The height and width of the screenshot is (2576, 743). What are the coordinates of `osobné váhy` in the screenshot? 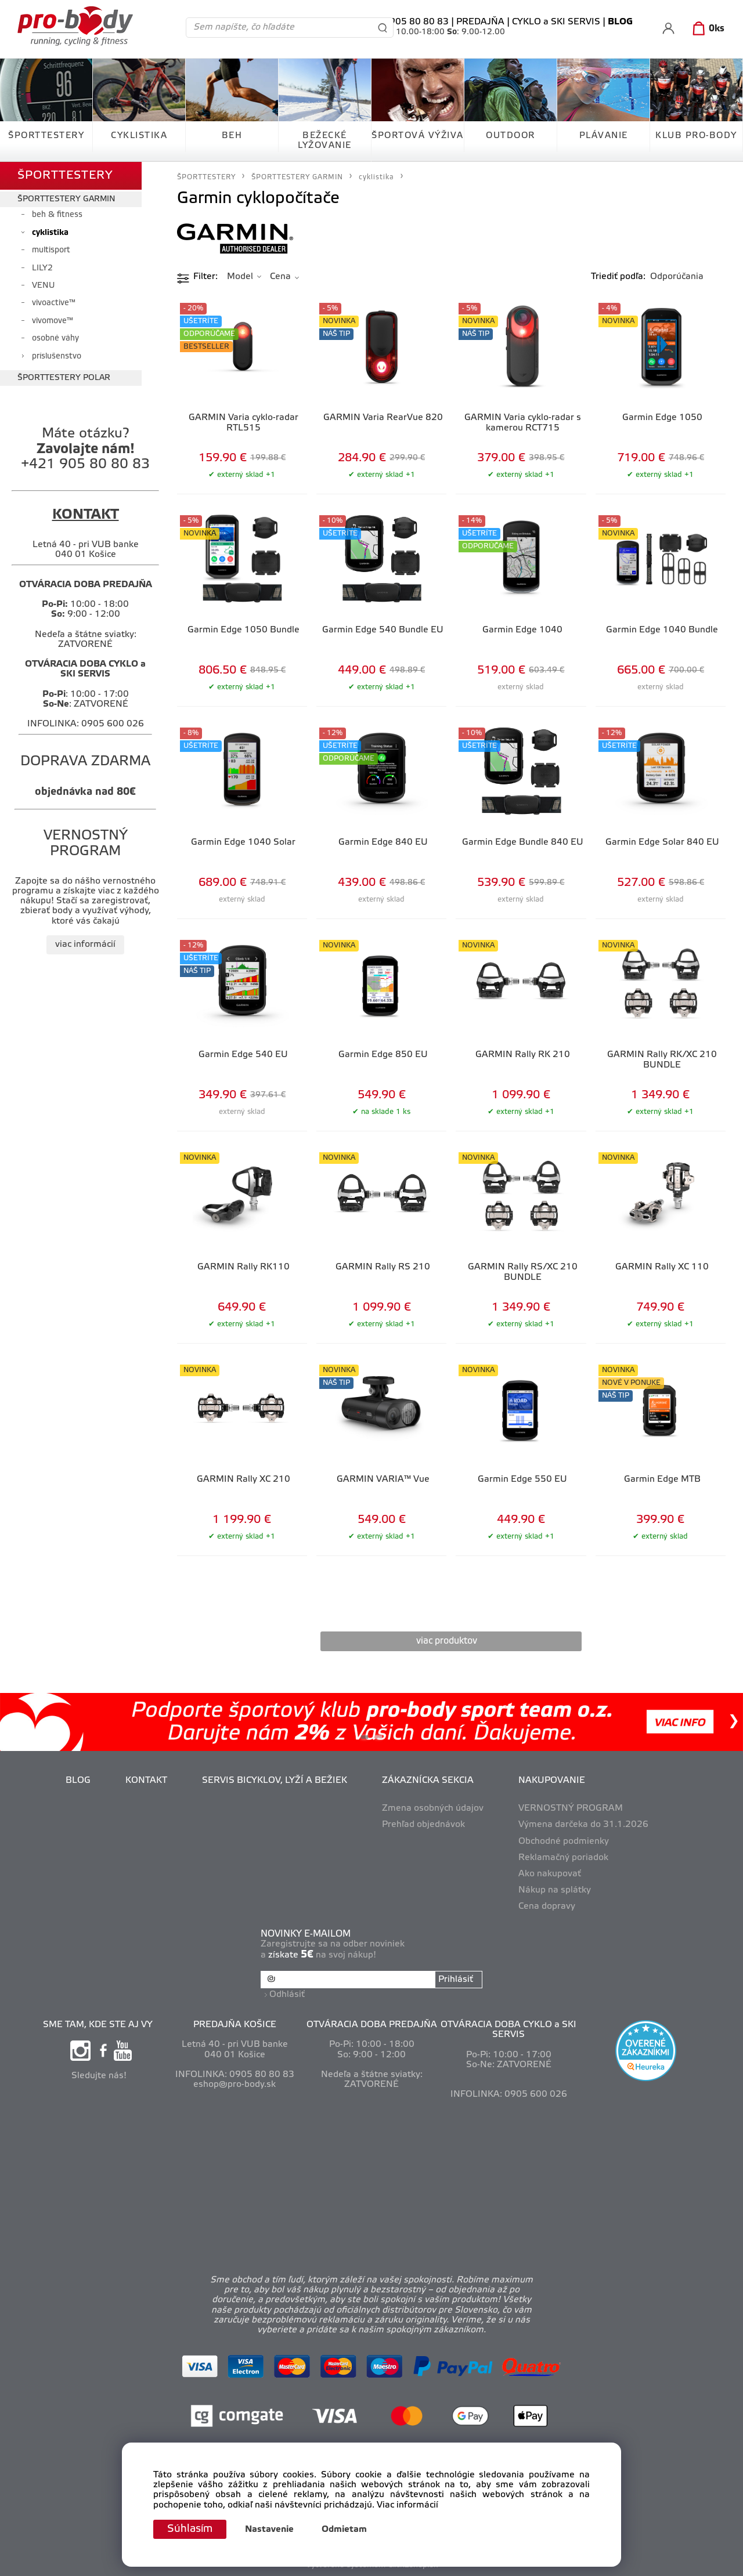 It's located at (55, 338).